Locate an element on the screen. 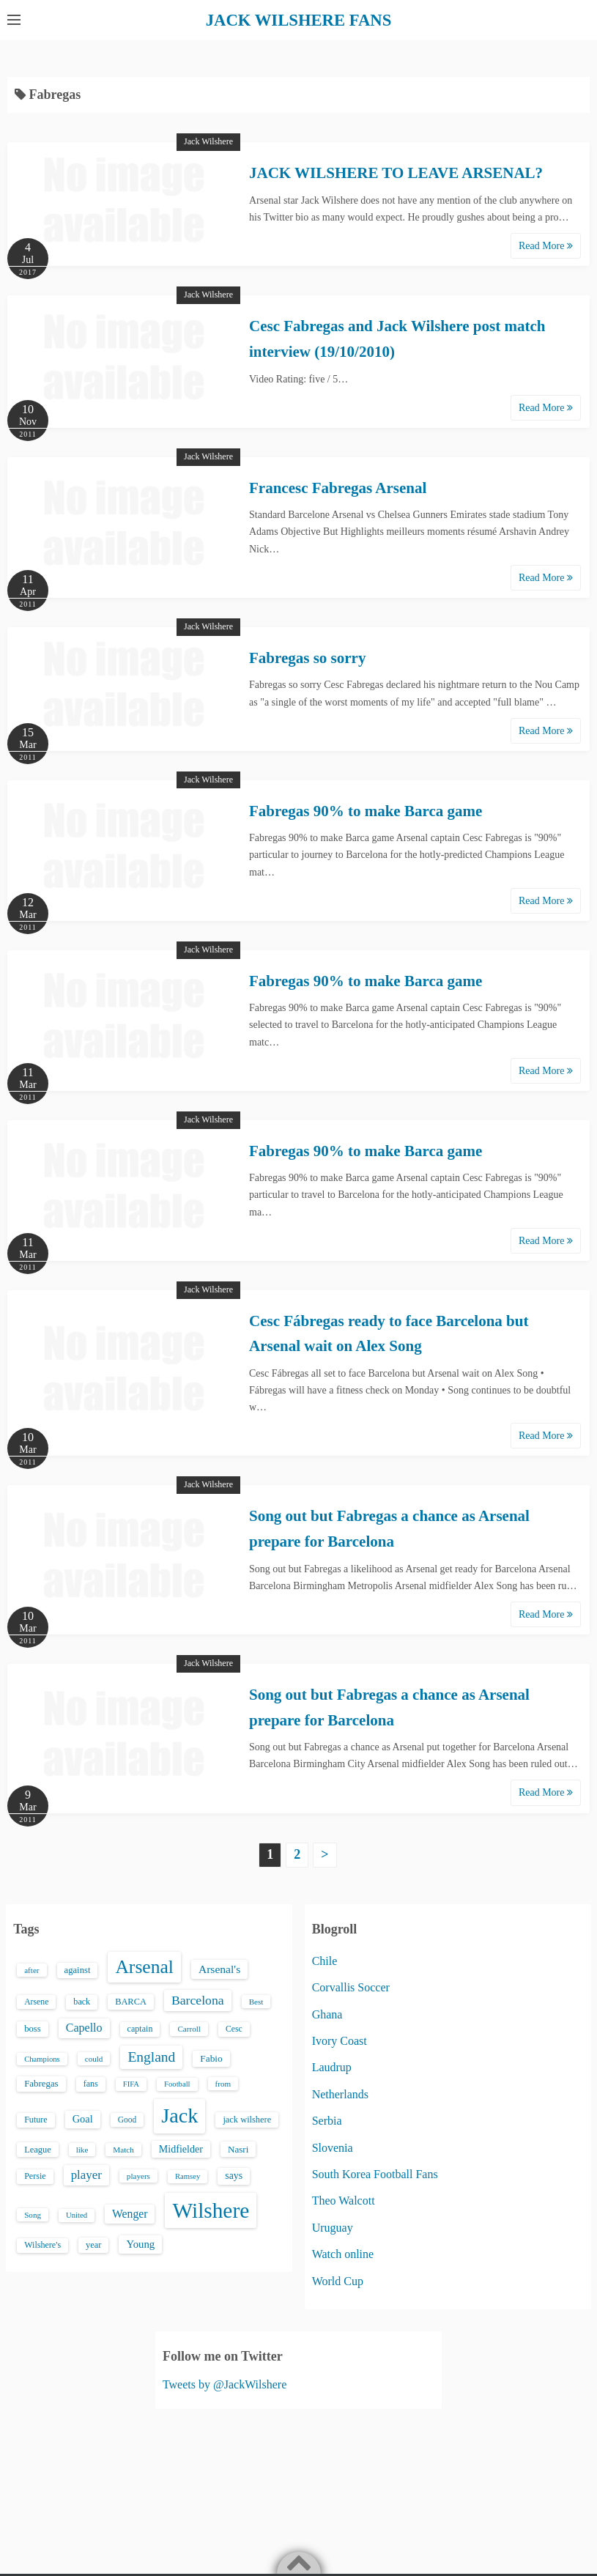 This screenshot has width=597, height=2576. could [could (13 items)] is located at coordinates (94, 2058).